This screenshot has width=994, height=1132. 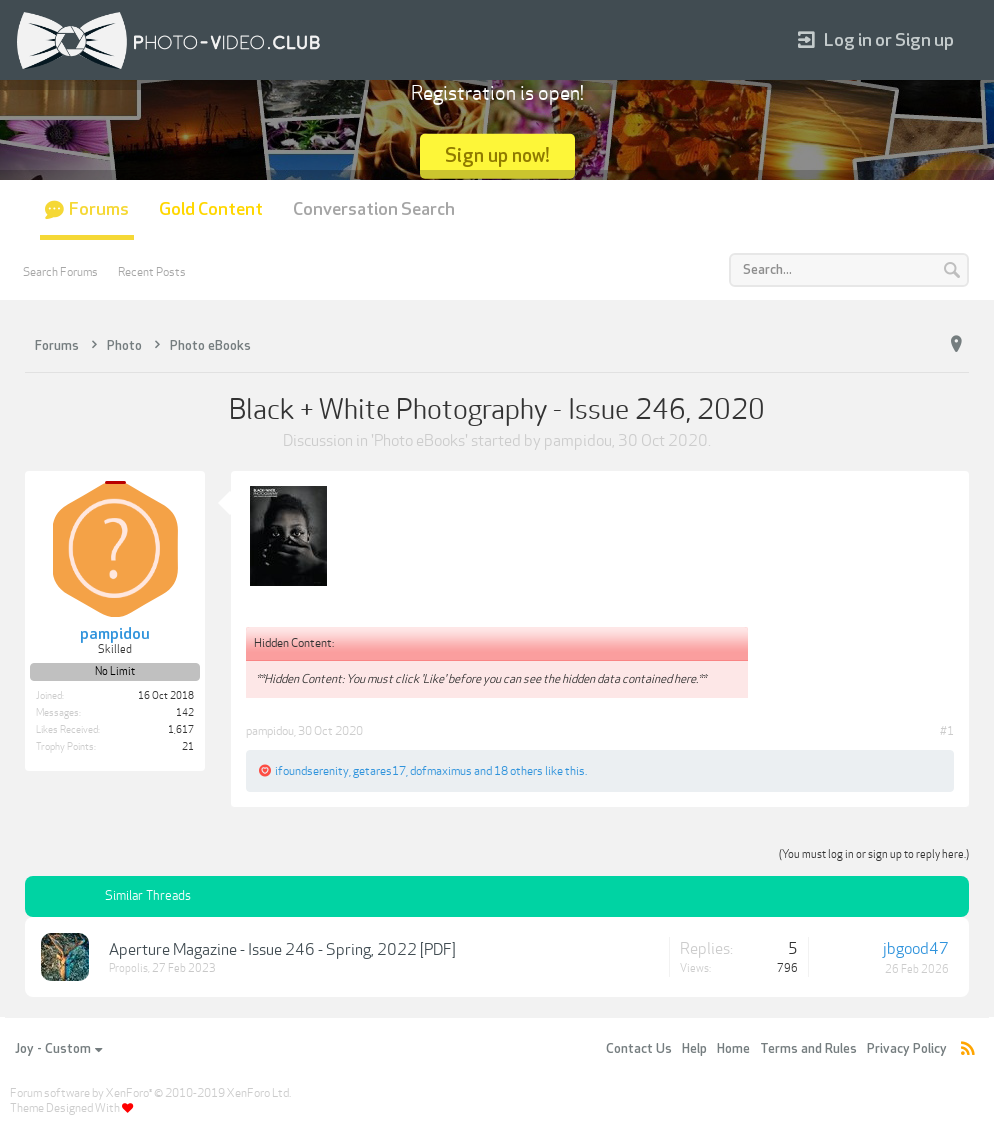 What do you see at coordinates (60, 272) in the screenshot?
I see `Search Forums` at bounding box center [60, 272].